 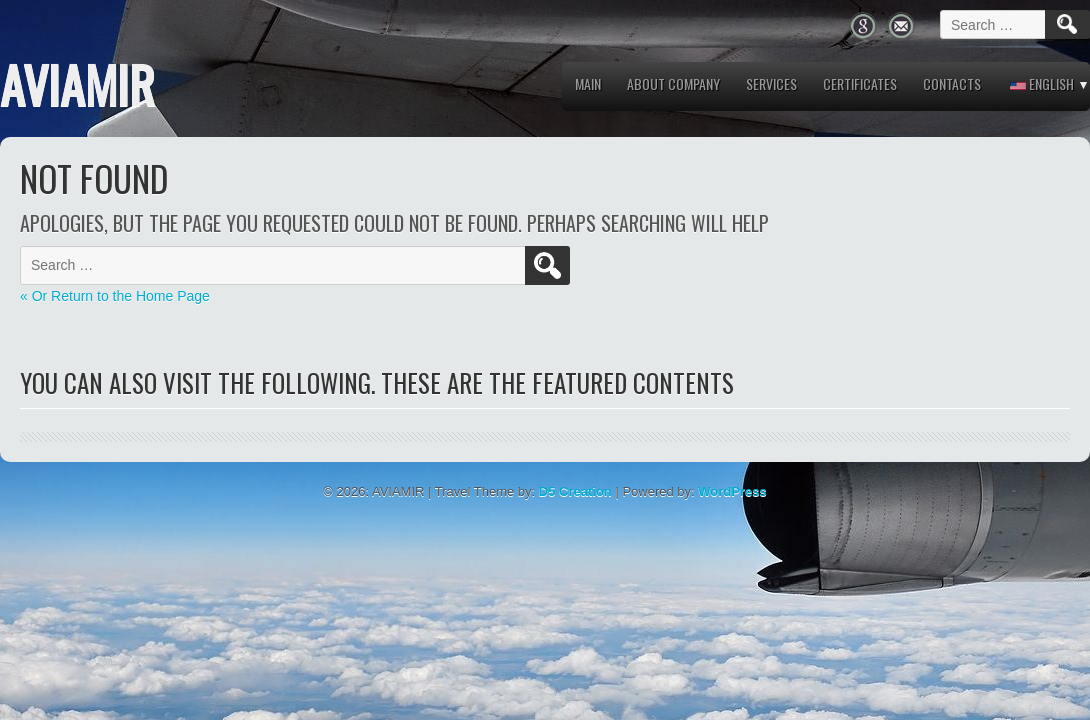 What do you see at coordinates (952, 83) in the screenshot?
I see `Contacts` at bounding box center [952, 83].